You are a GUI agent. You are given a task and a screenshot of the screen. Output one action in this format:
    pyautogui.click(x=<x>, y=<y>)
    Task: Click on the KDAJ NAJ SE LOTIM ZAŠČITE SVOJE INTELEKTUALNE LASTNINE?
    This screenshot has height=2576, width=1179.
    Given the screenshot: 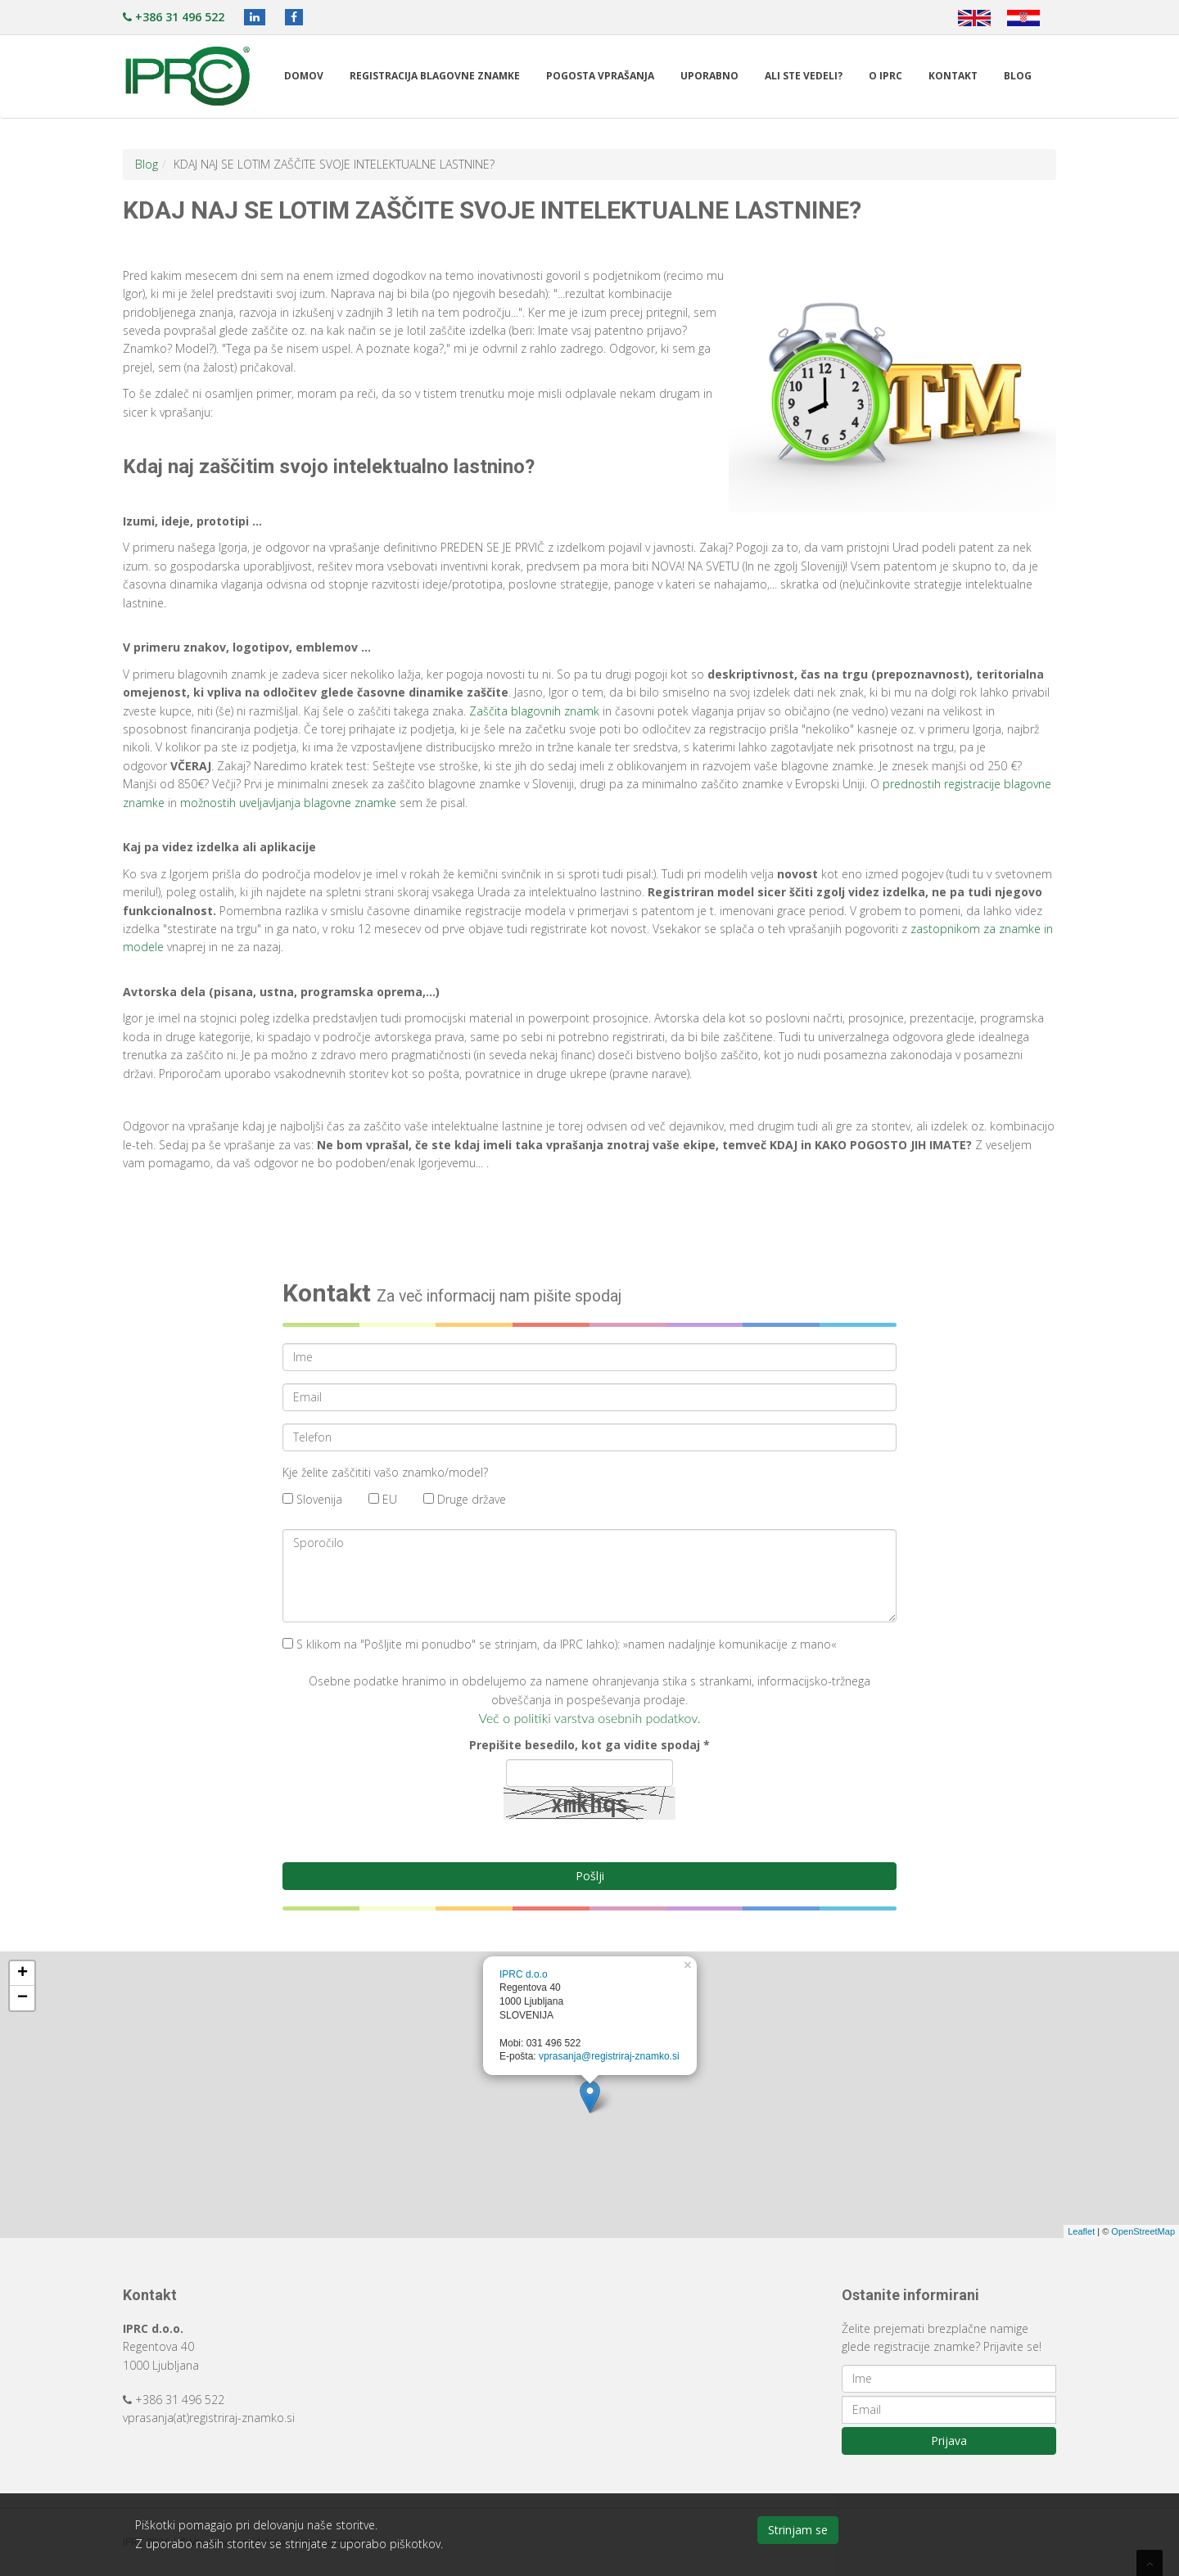 What is the action you would take?
    pyautogui.click(x=334, y=164)
    